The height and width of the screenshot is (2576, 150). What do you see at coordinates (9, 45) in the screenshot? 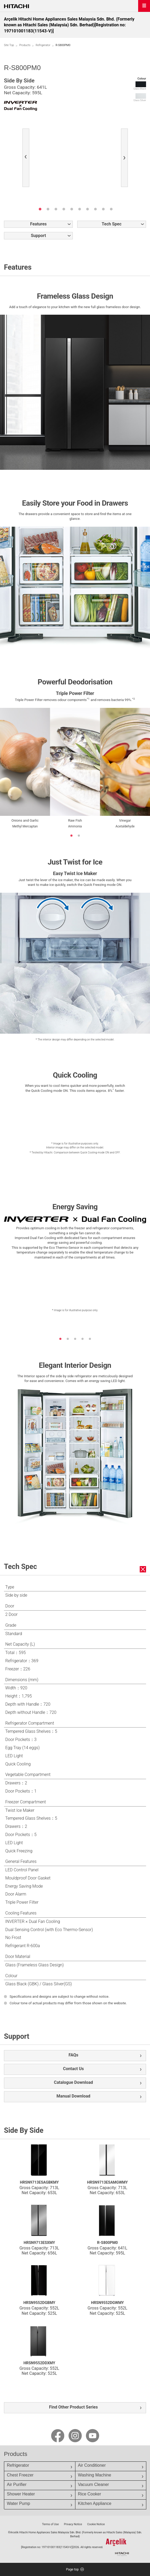
I see `Site Top` at bounding box center [9, 45].